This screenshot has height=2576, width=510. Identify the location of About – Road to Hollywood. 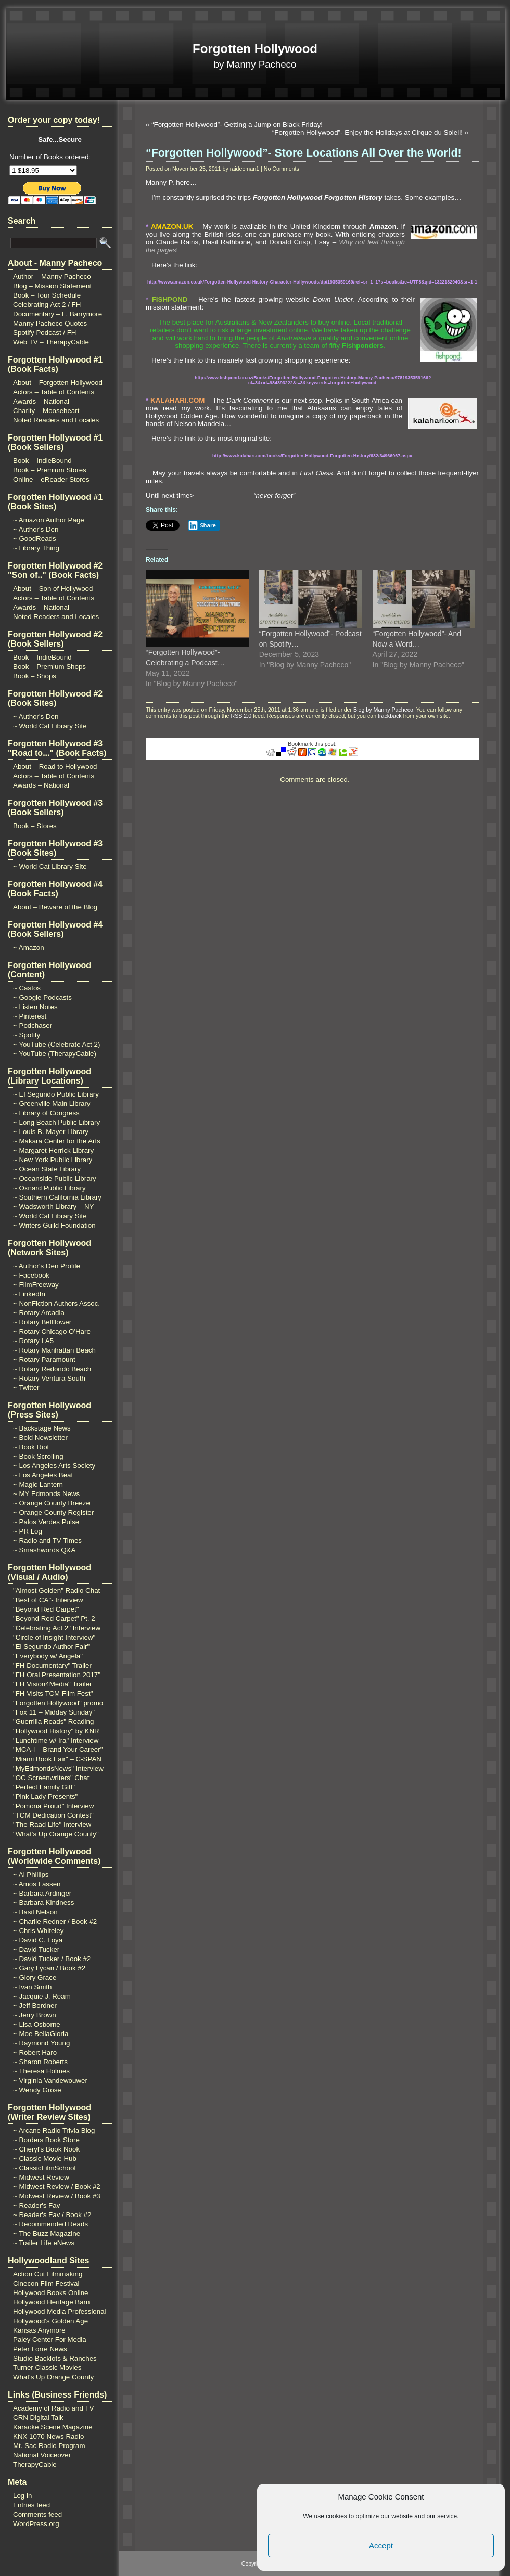
(55, 766).